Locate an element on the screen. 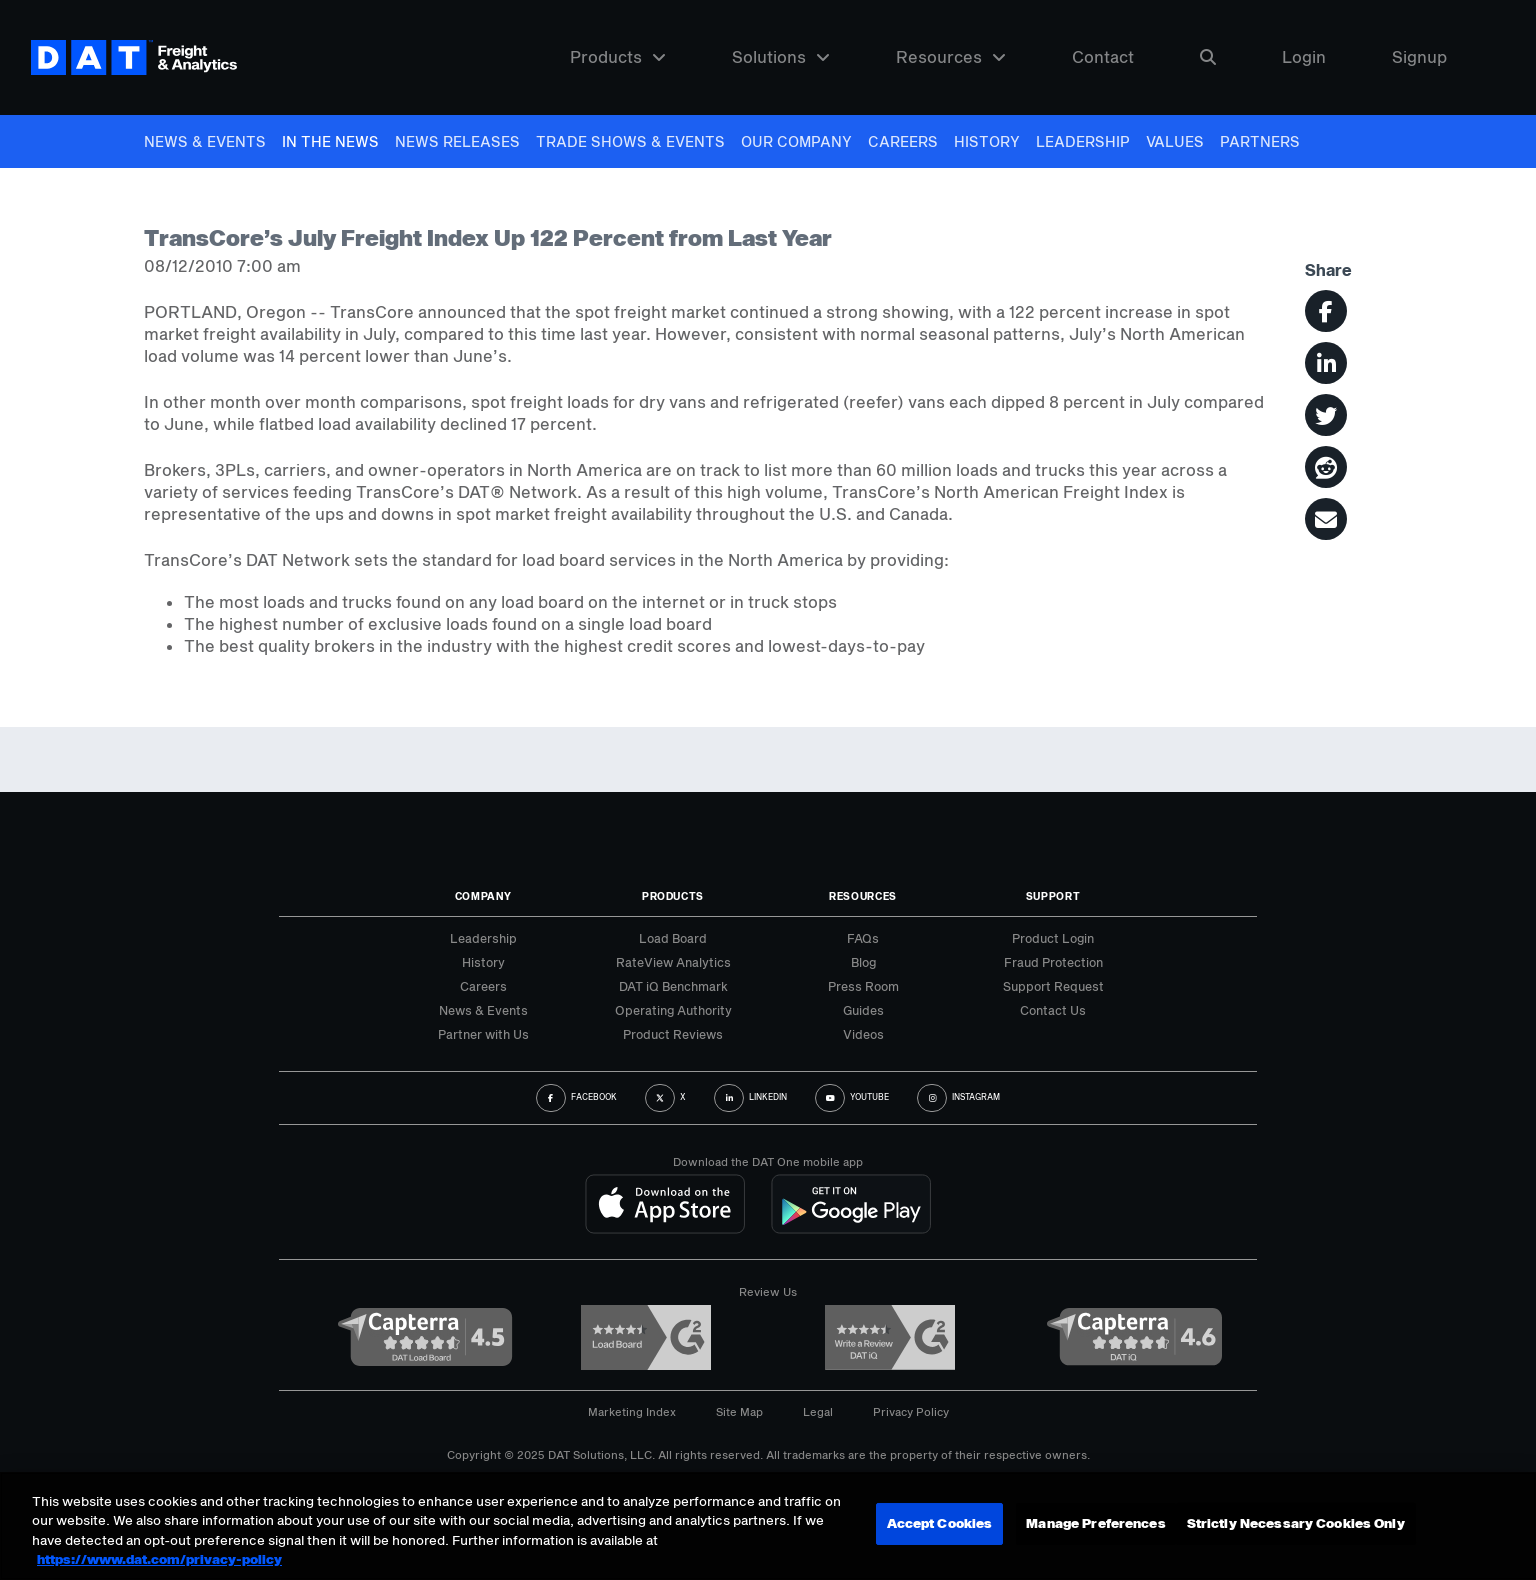  Leadership is located at coordinates (1083, 141).